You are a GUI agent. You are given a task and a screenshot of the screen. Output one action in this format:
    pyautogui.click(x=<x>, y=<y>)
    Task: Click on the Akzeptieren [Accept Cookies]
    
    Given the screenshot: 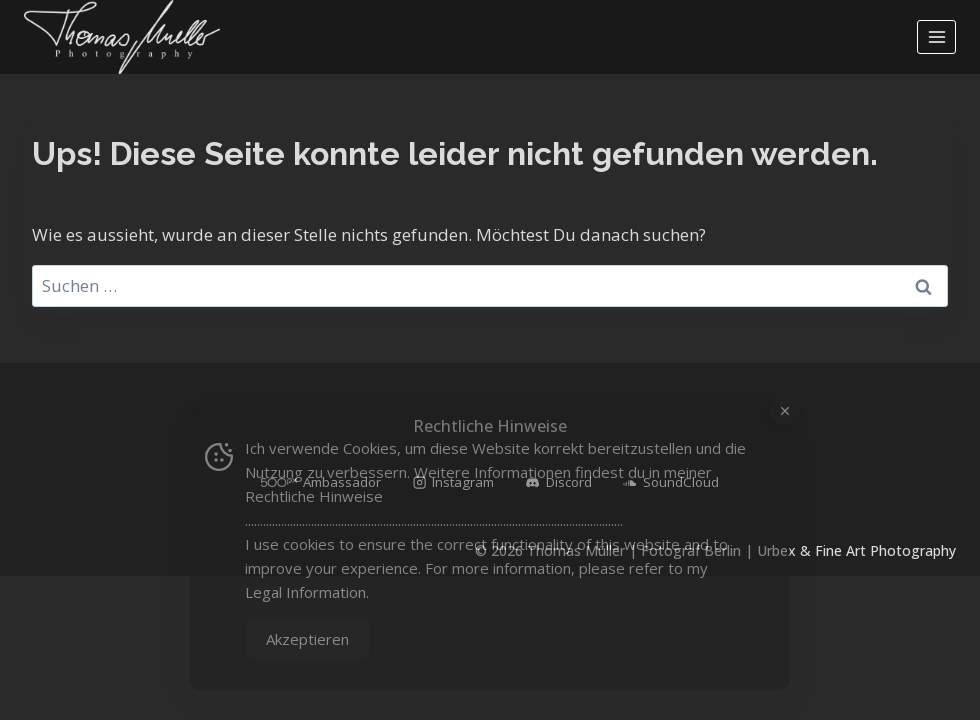 What is the action you would take?
    pyautogui.click(x=307, y=639)
    